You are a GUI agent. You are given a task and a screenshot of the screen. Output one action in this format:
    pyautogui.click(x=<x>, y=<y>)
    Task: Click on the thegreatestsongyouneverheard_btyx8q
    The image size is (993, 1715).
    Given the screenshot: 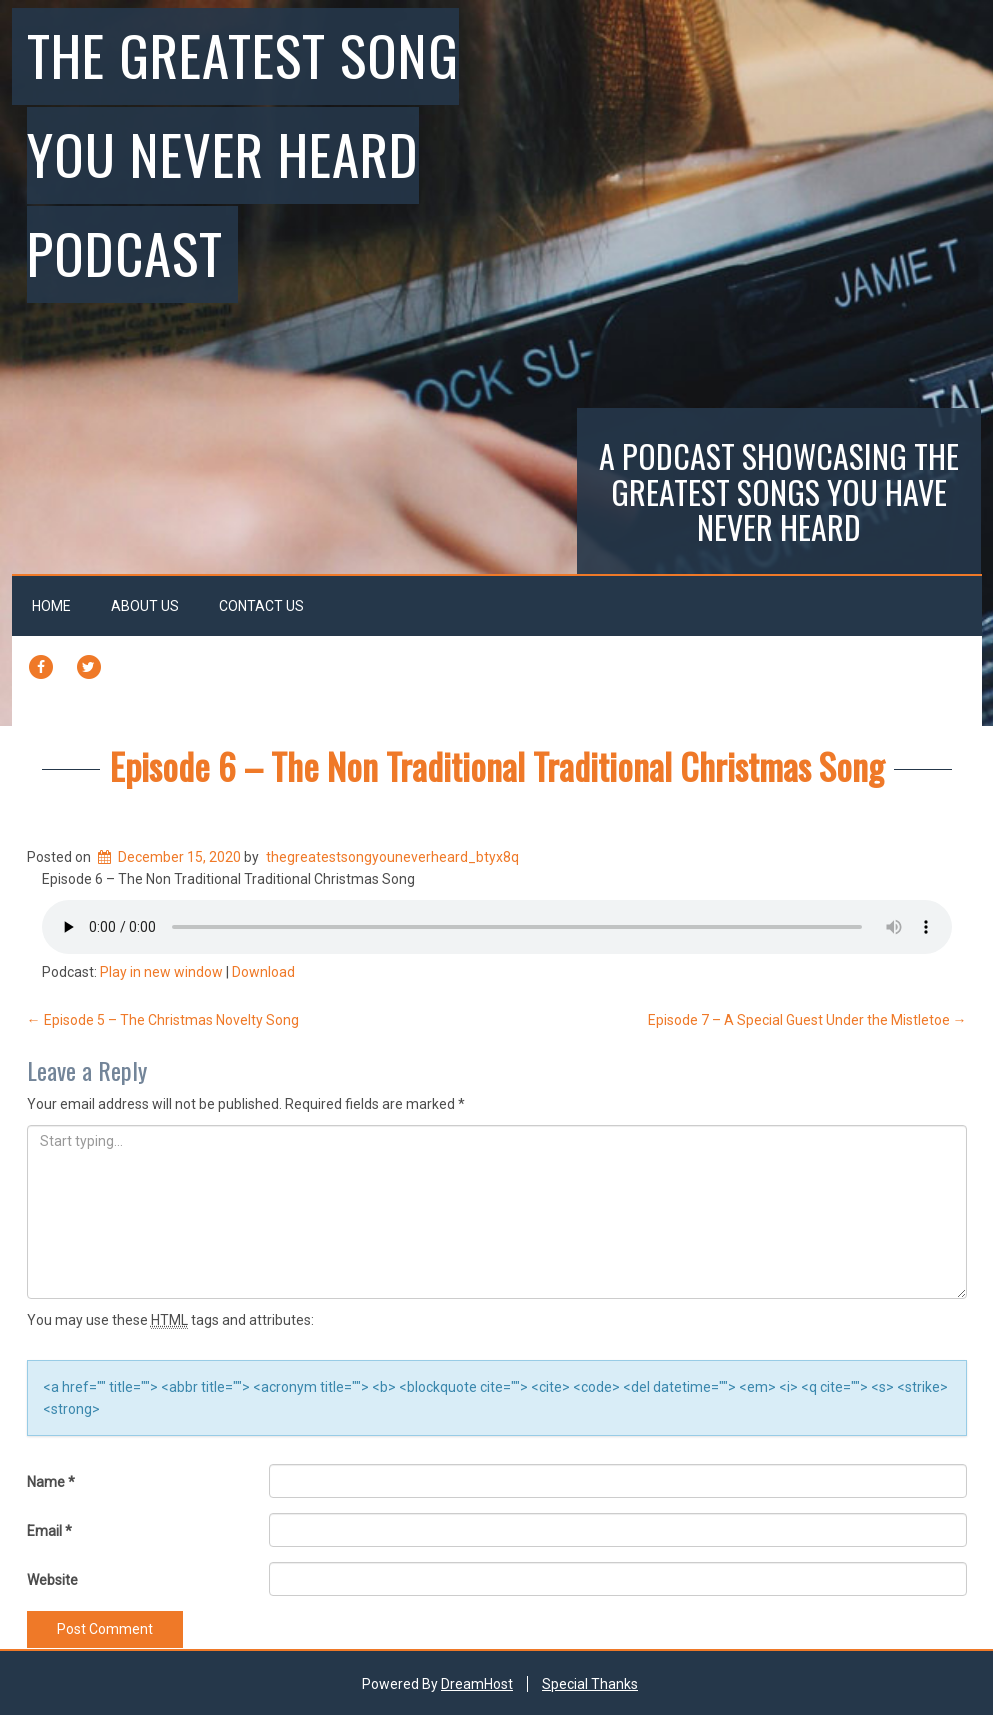 What is the action you would take?
    pyautogui.click(x=392, y=857)
    